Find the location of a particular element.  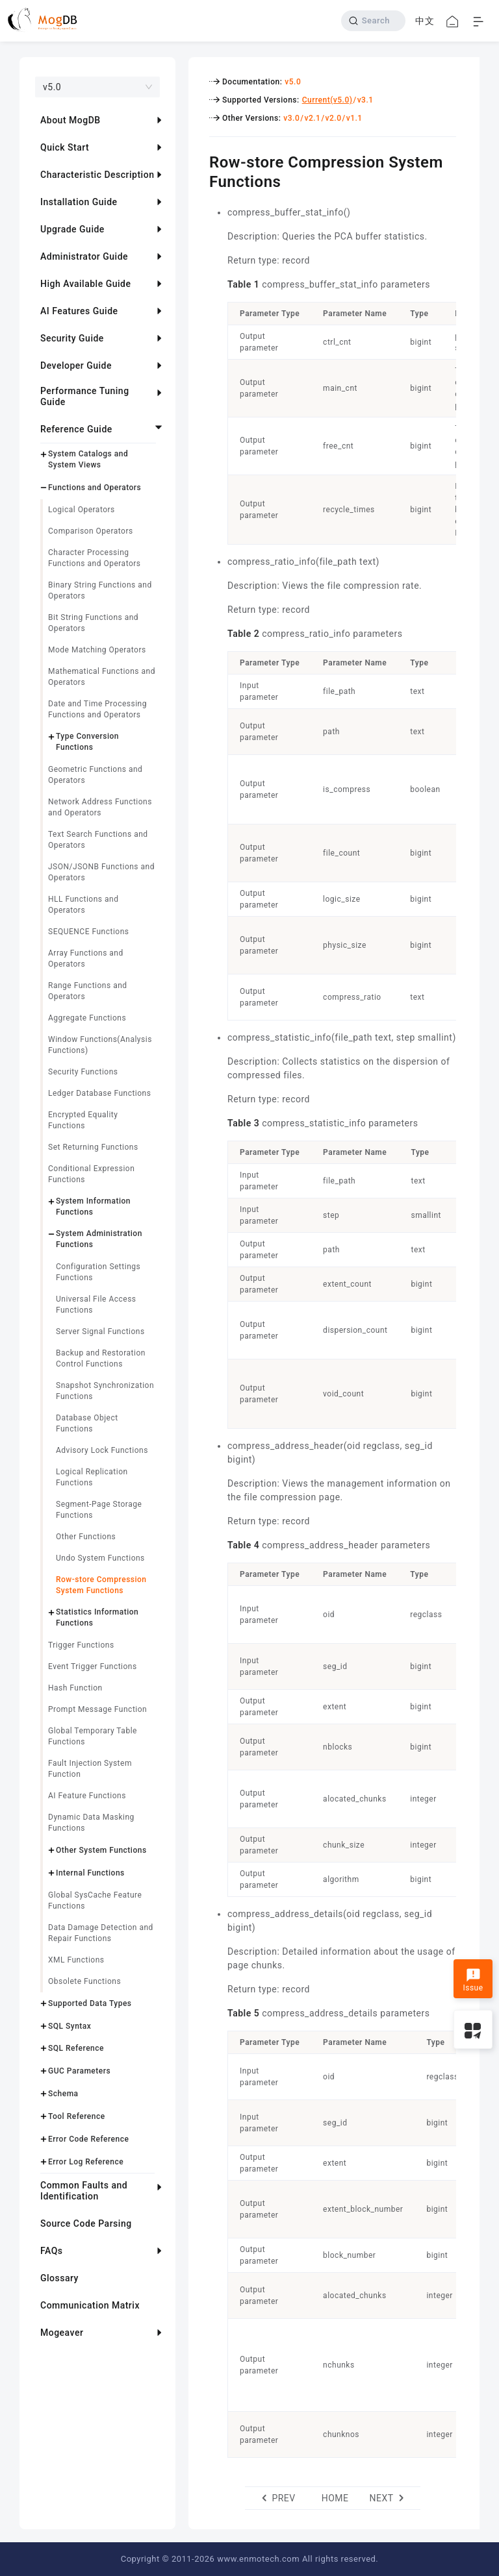

Communication Matrix is located at coordinates (90, 2305).